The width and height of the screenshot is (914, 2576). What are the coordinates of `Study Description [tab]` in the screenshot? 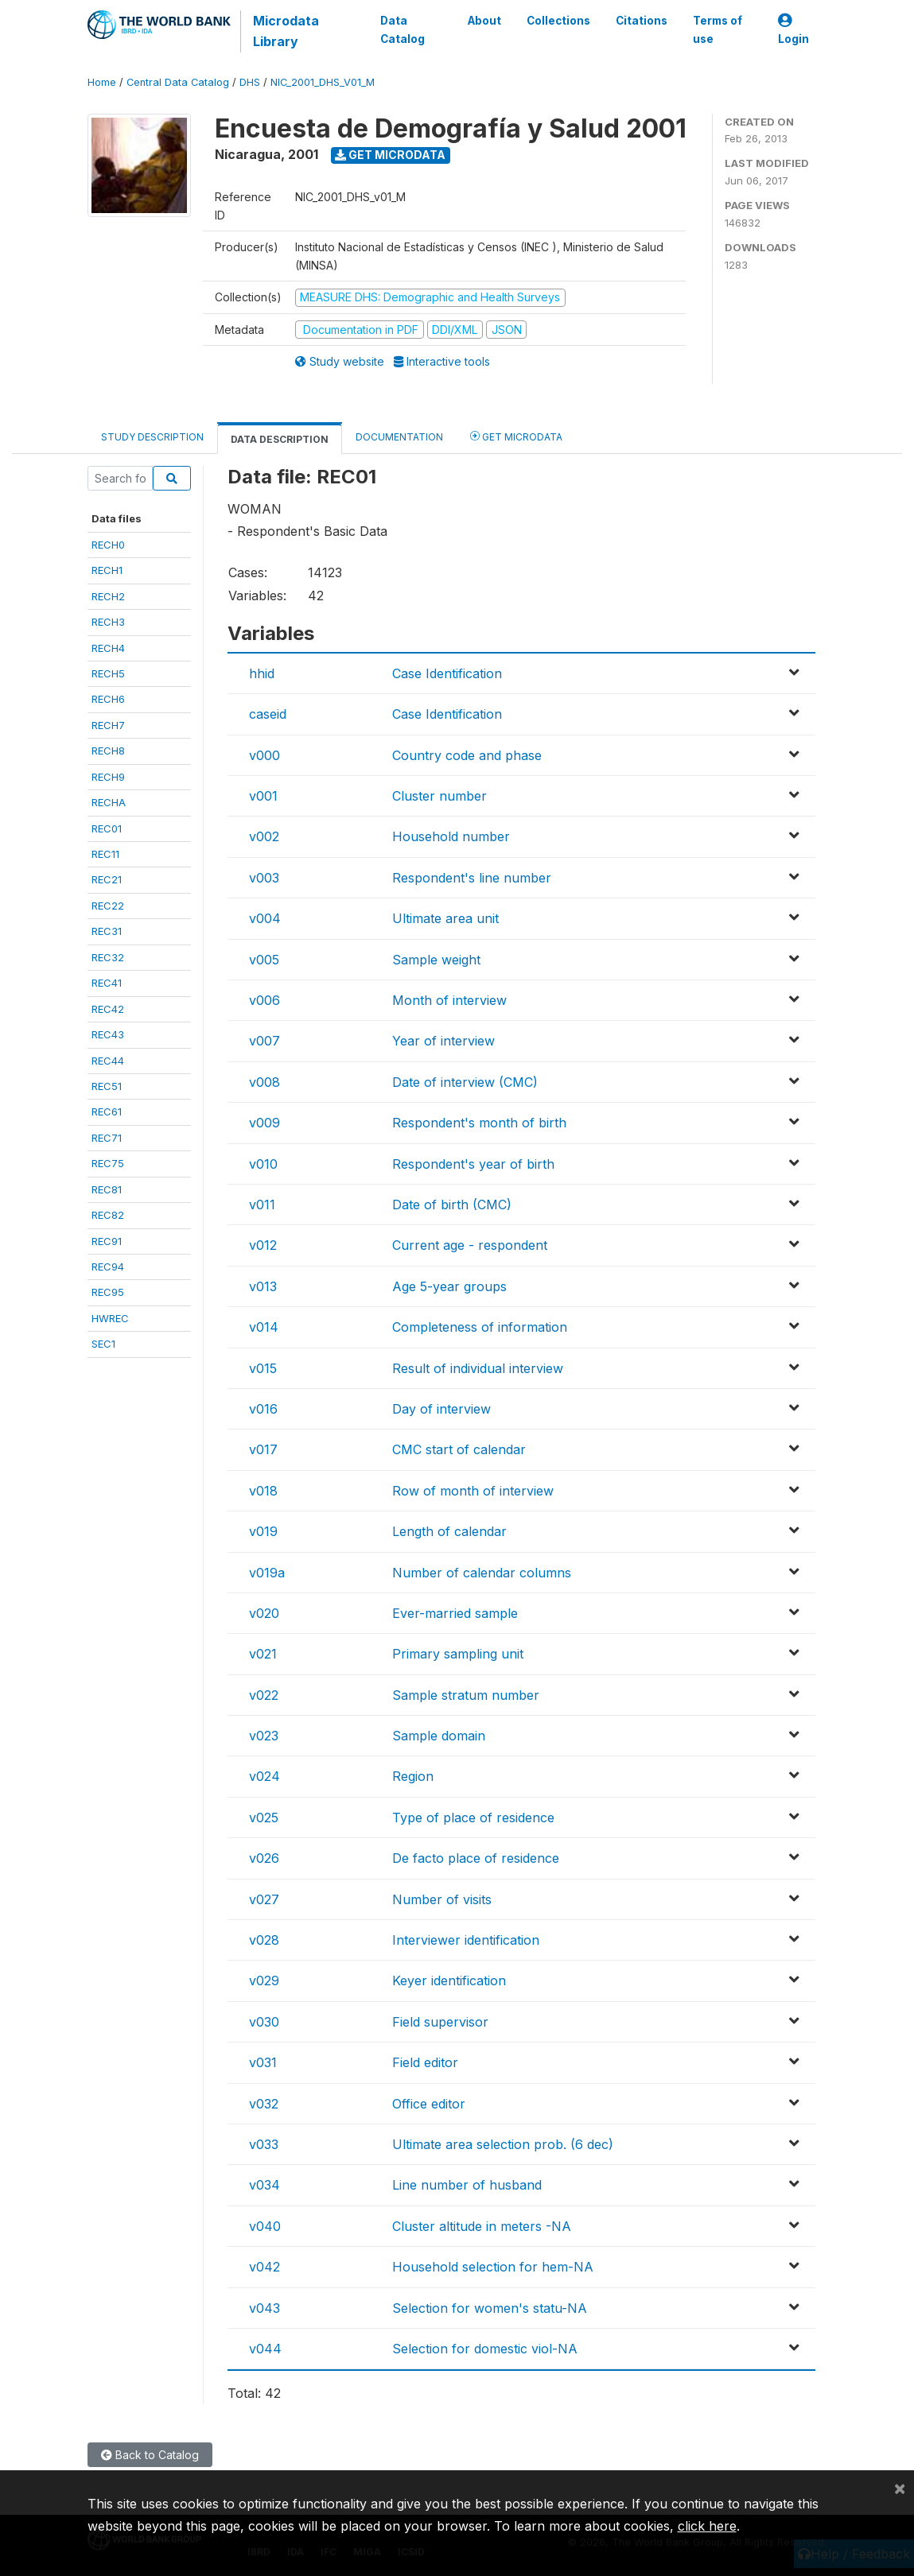 It's located at (152, 437).